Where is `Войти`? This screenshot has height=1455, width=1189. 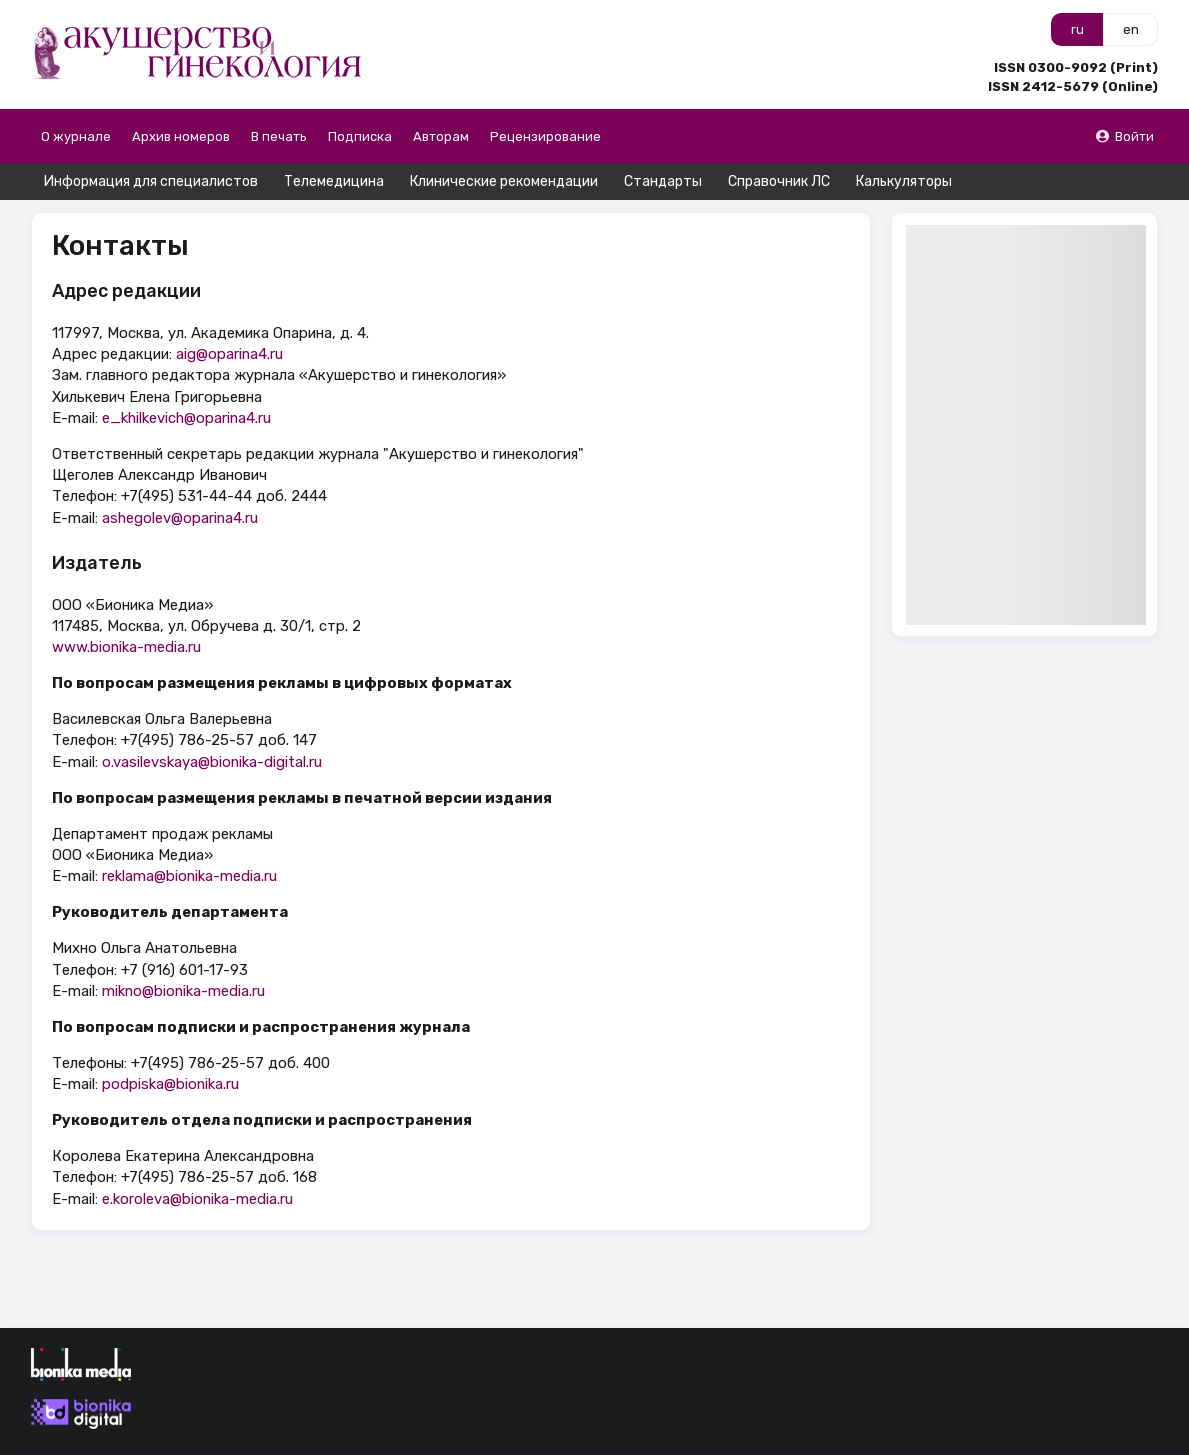
Войти is located at coordinates (1124, 136).